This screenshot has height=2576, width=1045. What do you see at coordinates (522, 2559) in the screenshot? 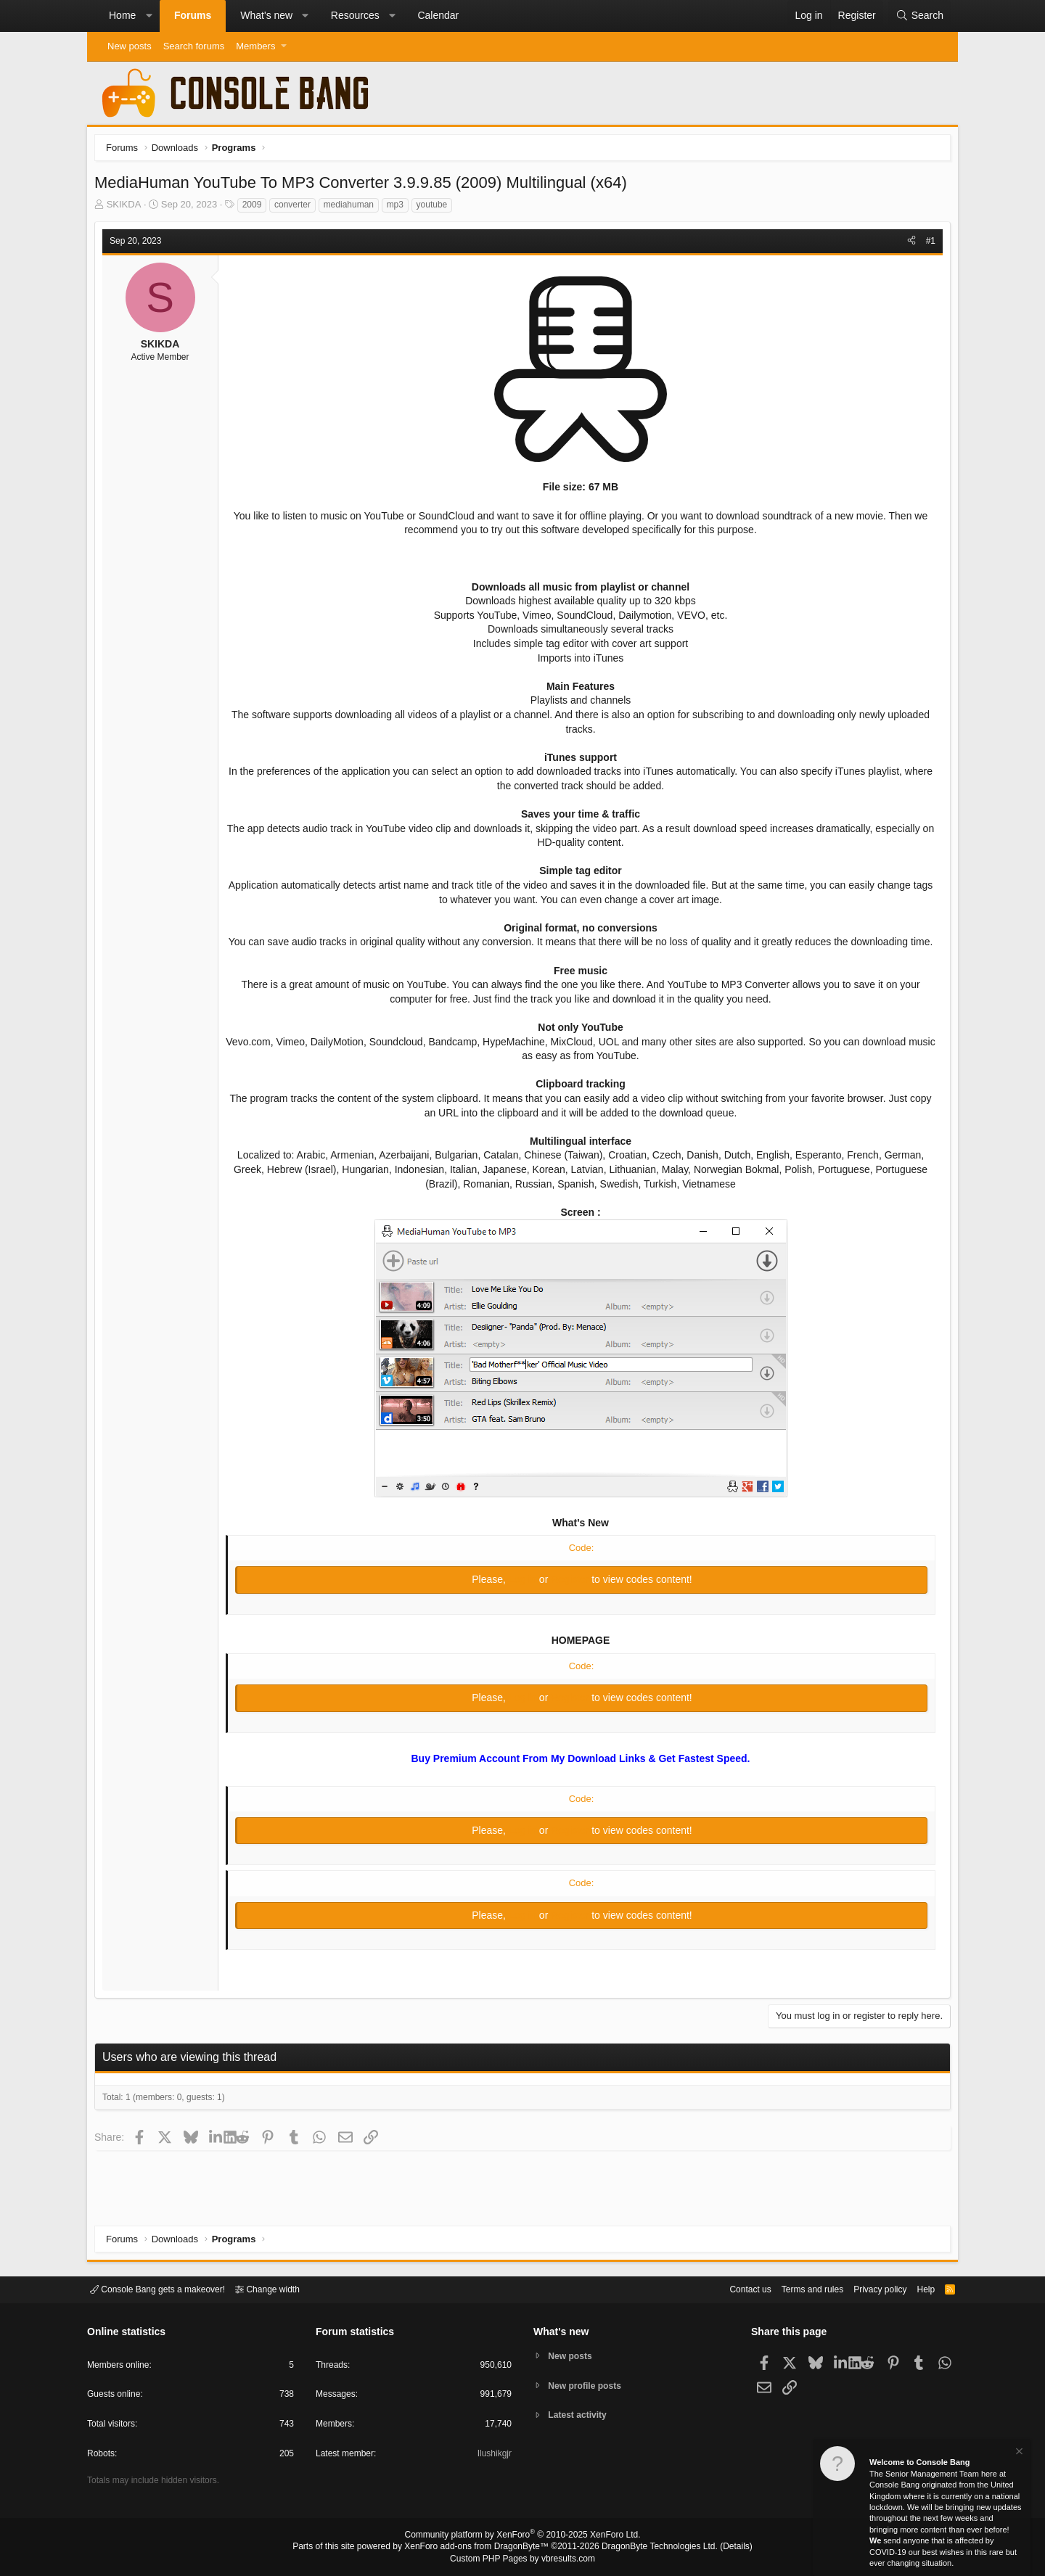
I see `Custom PHP Pages by vbresults.com` at bounding box center [522, 2559].